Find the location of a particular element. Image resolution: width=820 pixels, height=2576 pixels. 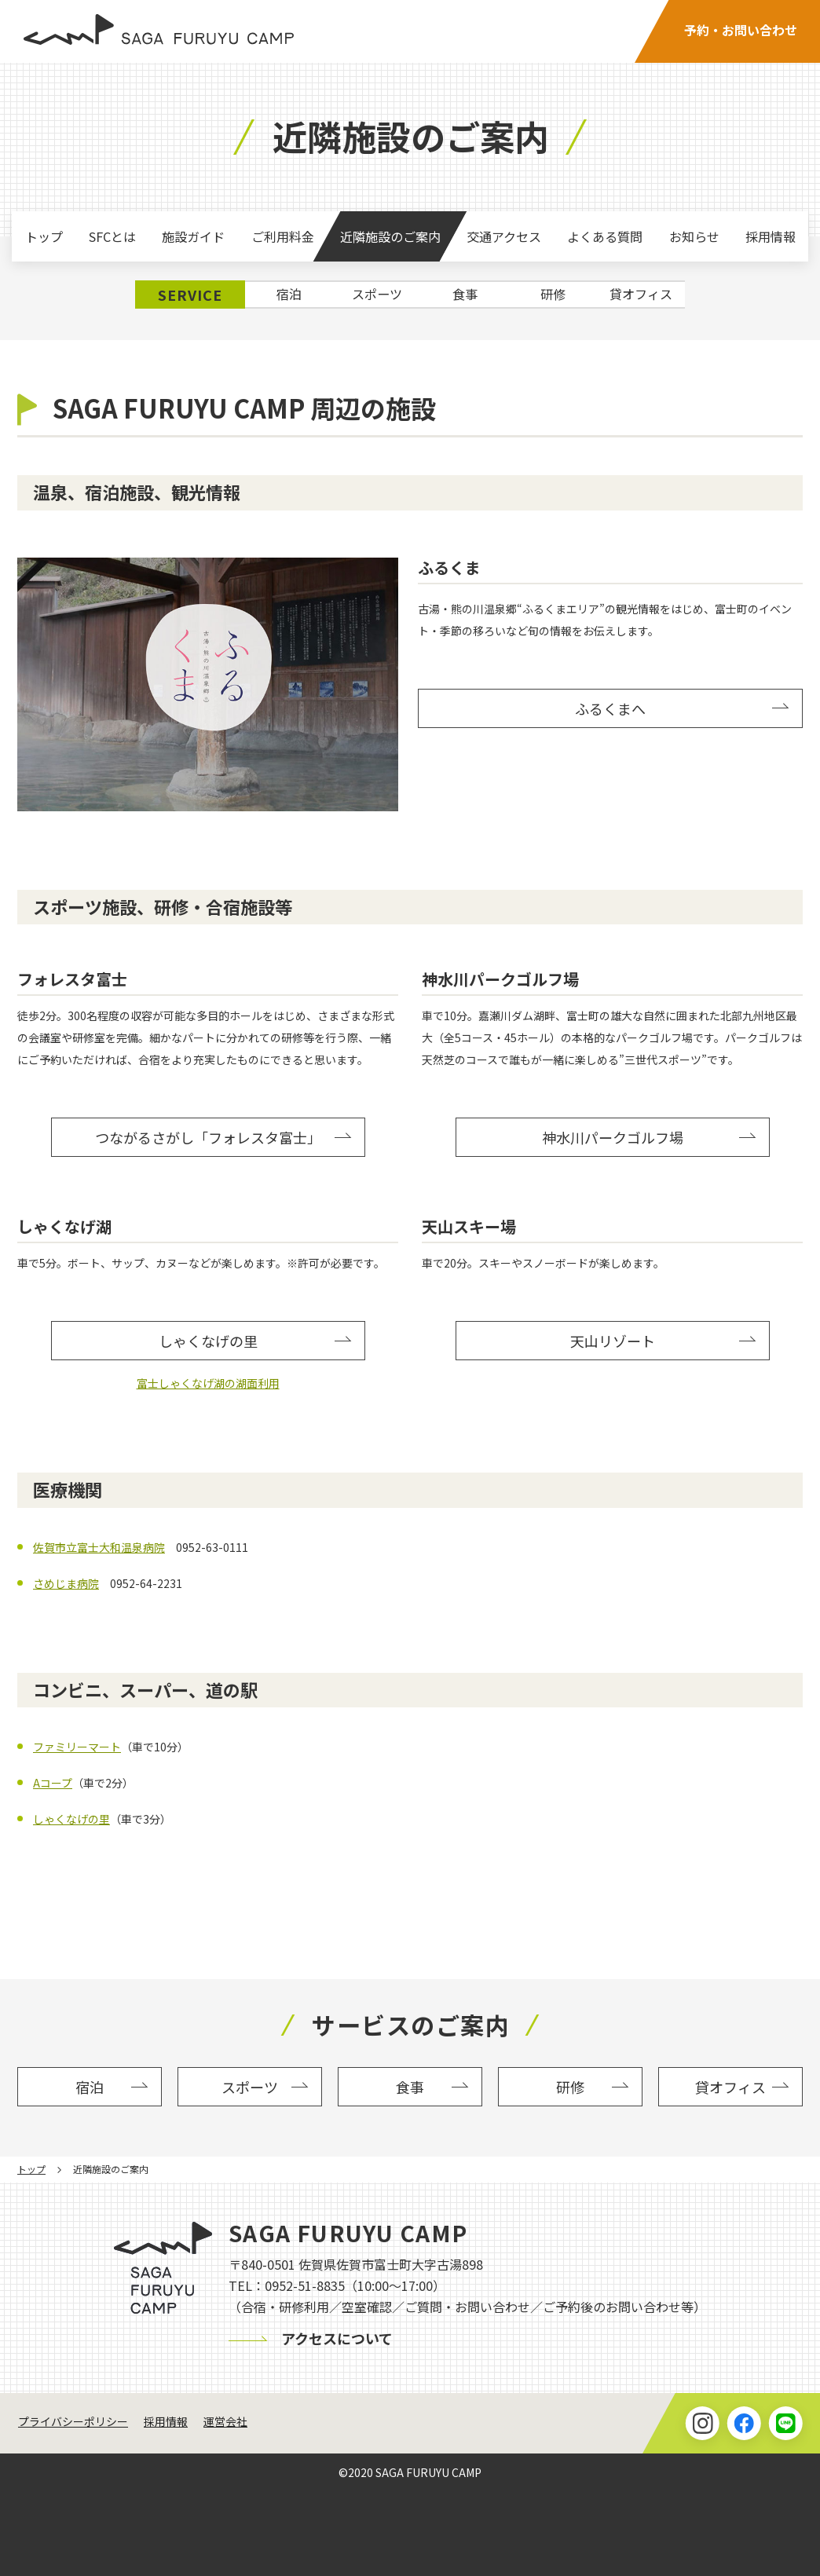

宿泊 is located at coordinates (289, 293).